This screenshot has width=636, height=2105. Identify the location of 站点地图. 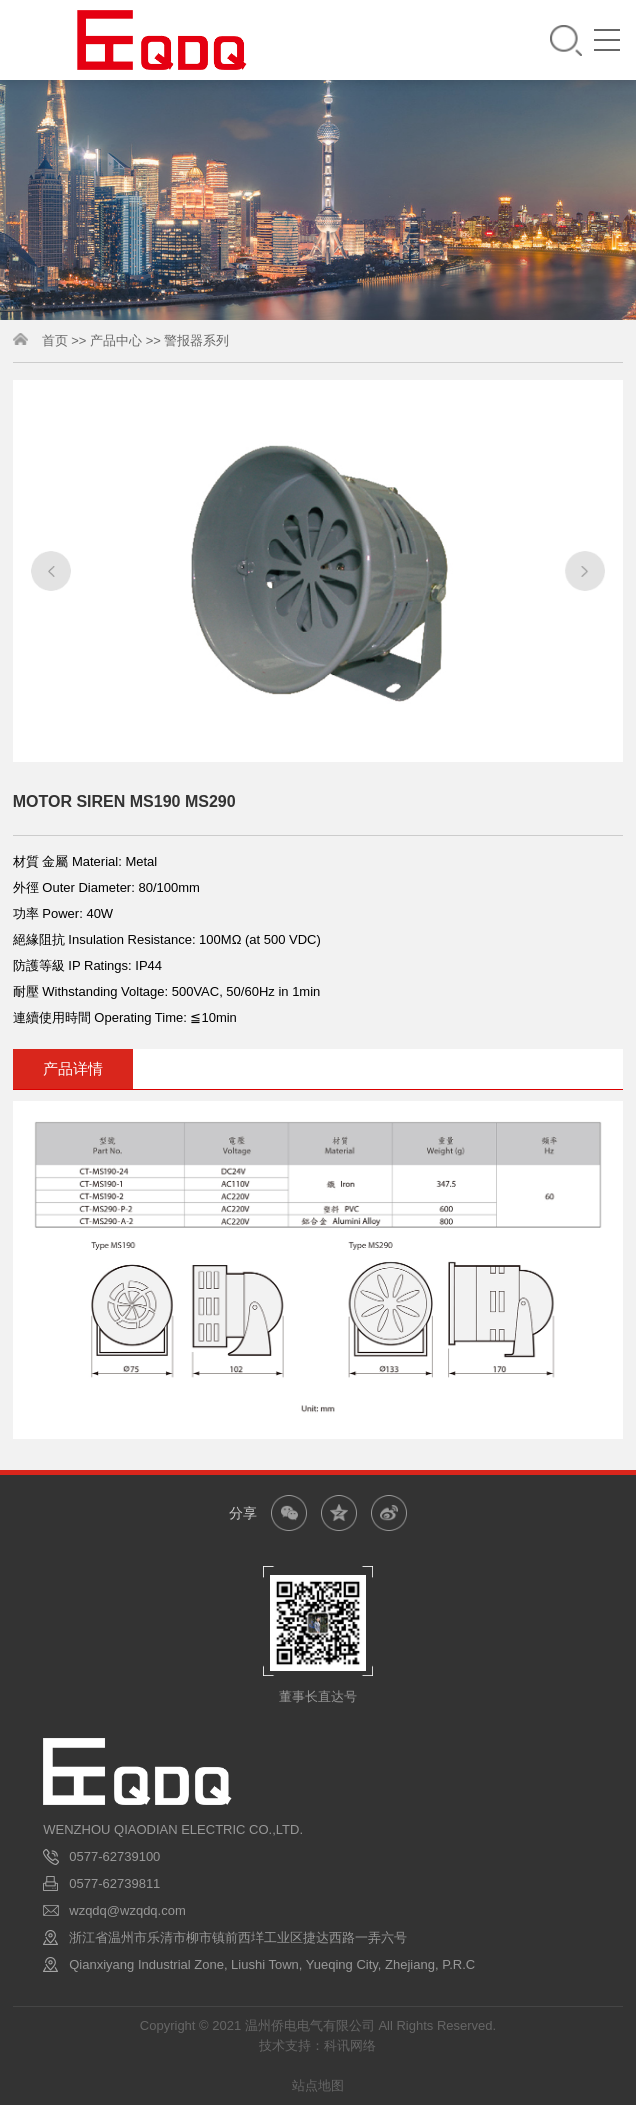
(318, 2085).